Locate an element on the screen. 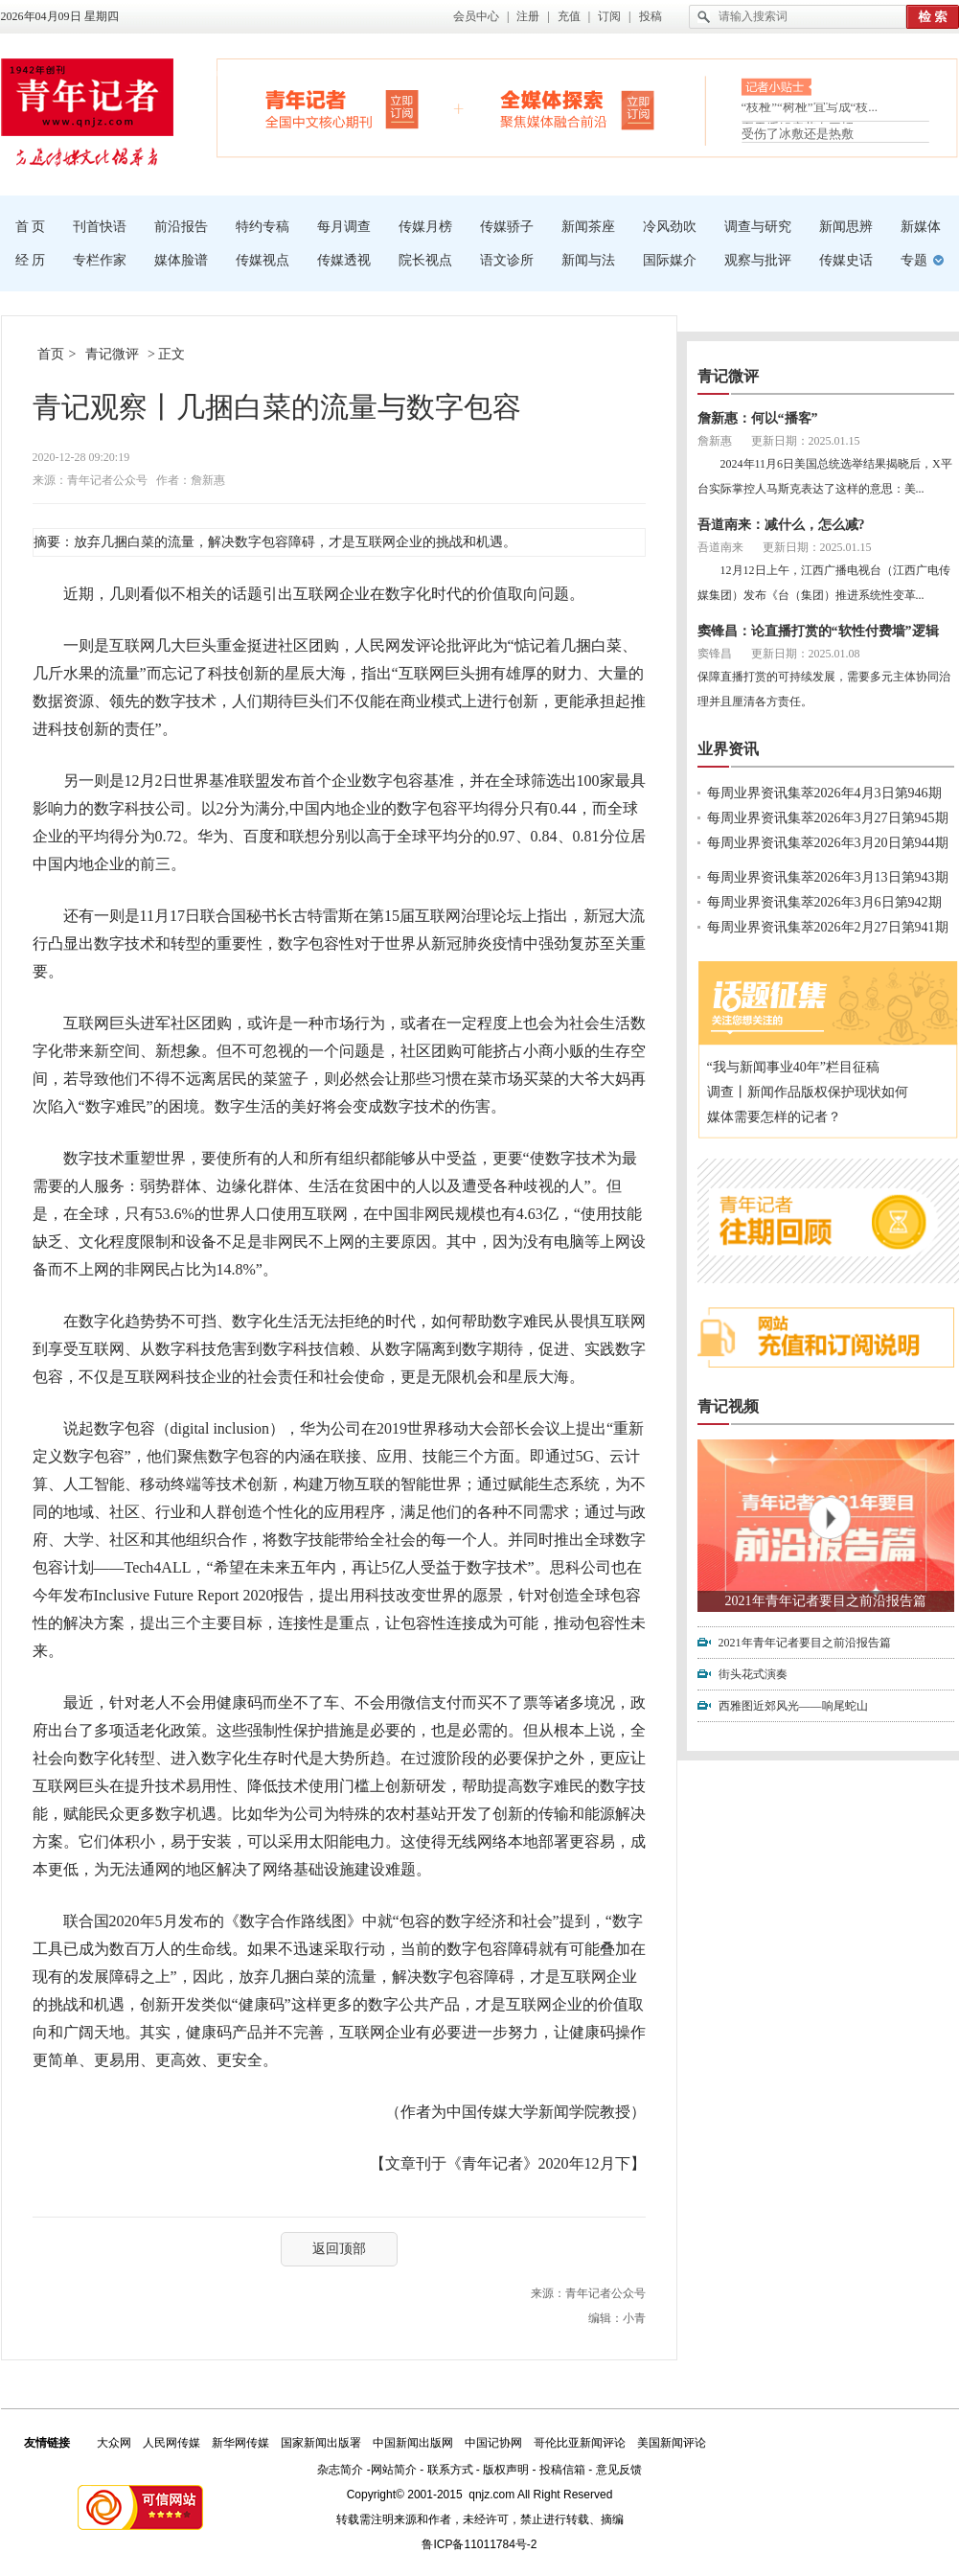  中国记协网 is located at coordinates (493, 2443).